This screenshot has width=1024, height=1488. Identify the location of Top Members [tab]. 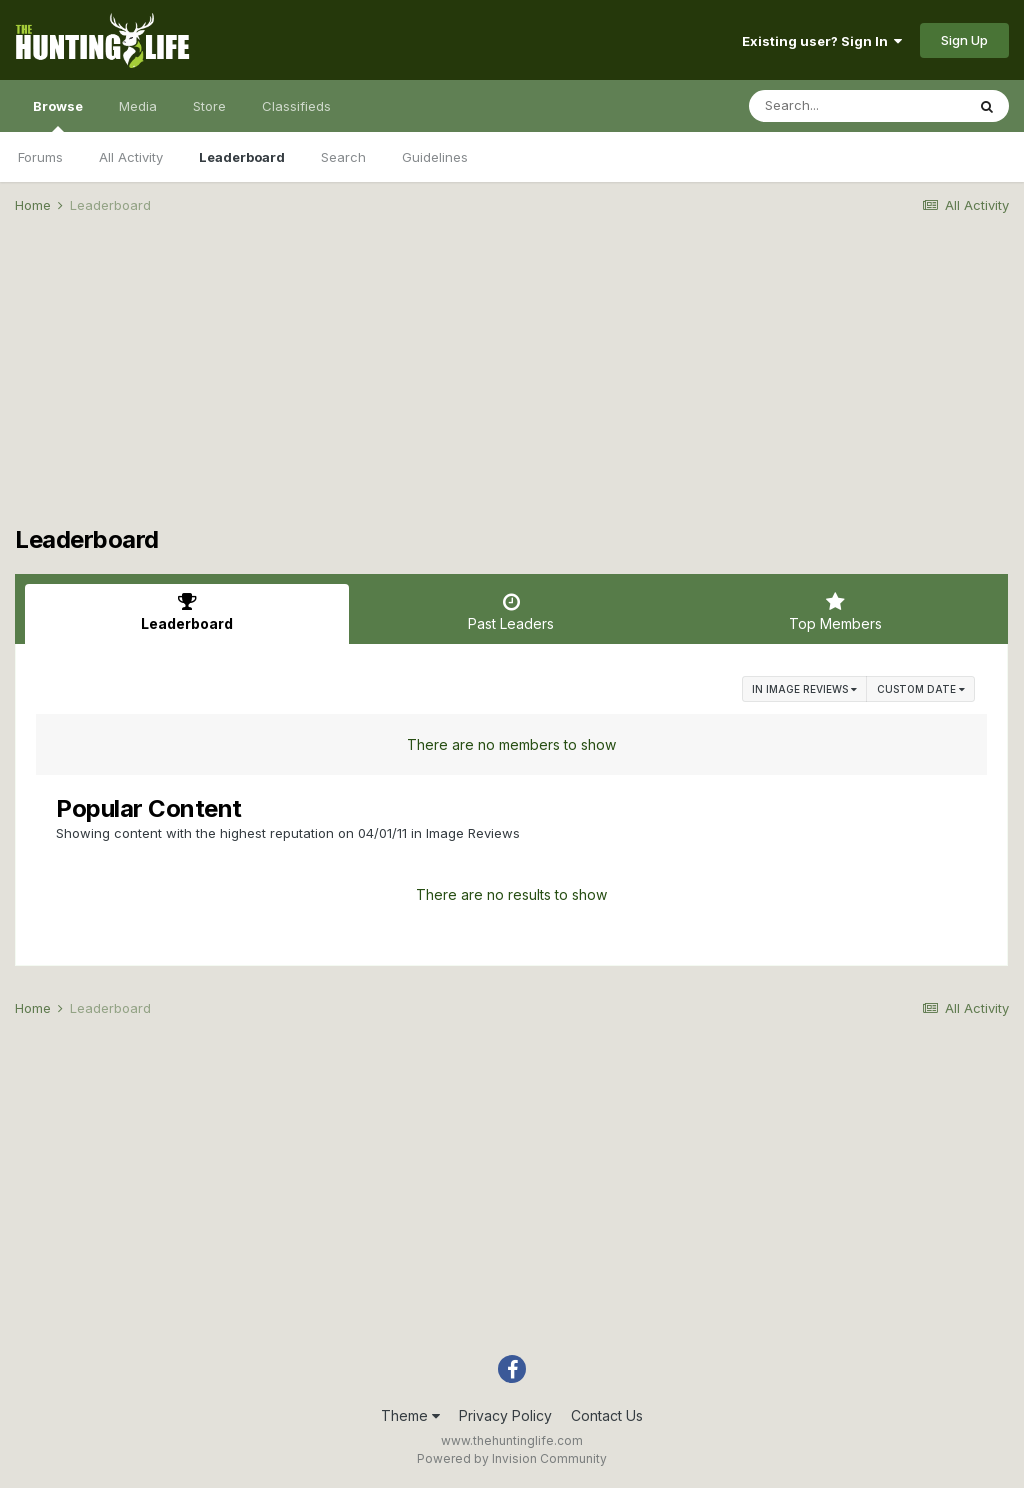
(836, 612).